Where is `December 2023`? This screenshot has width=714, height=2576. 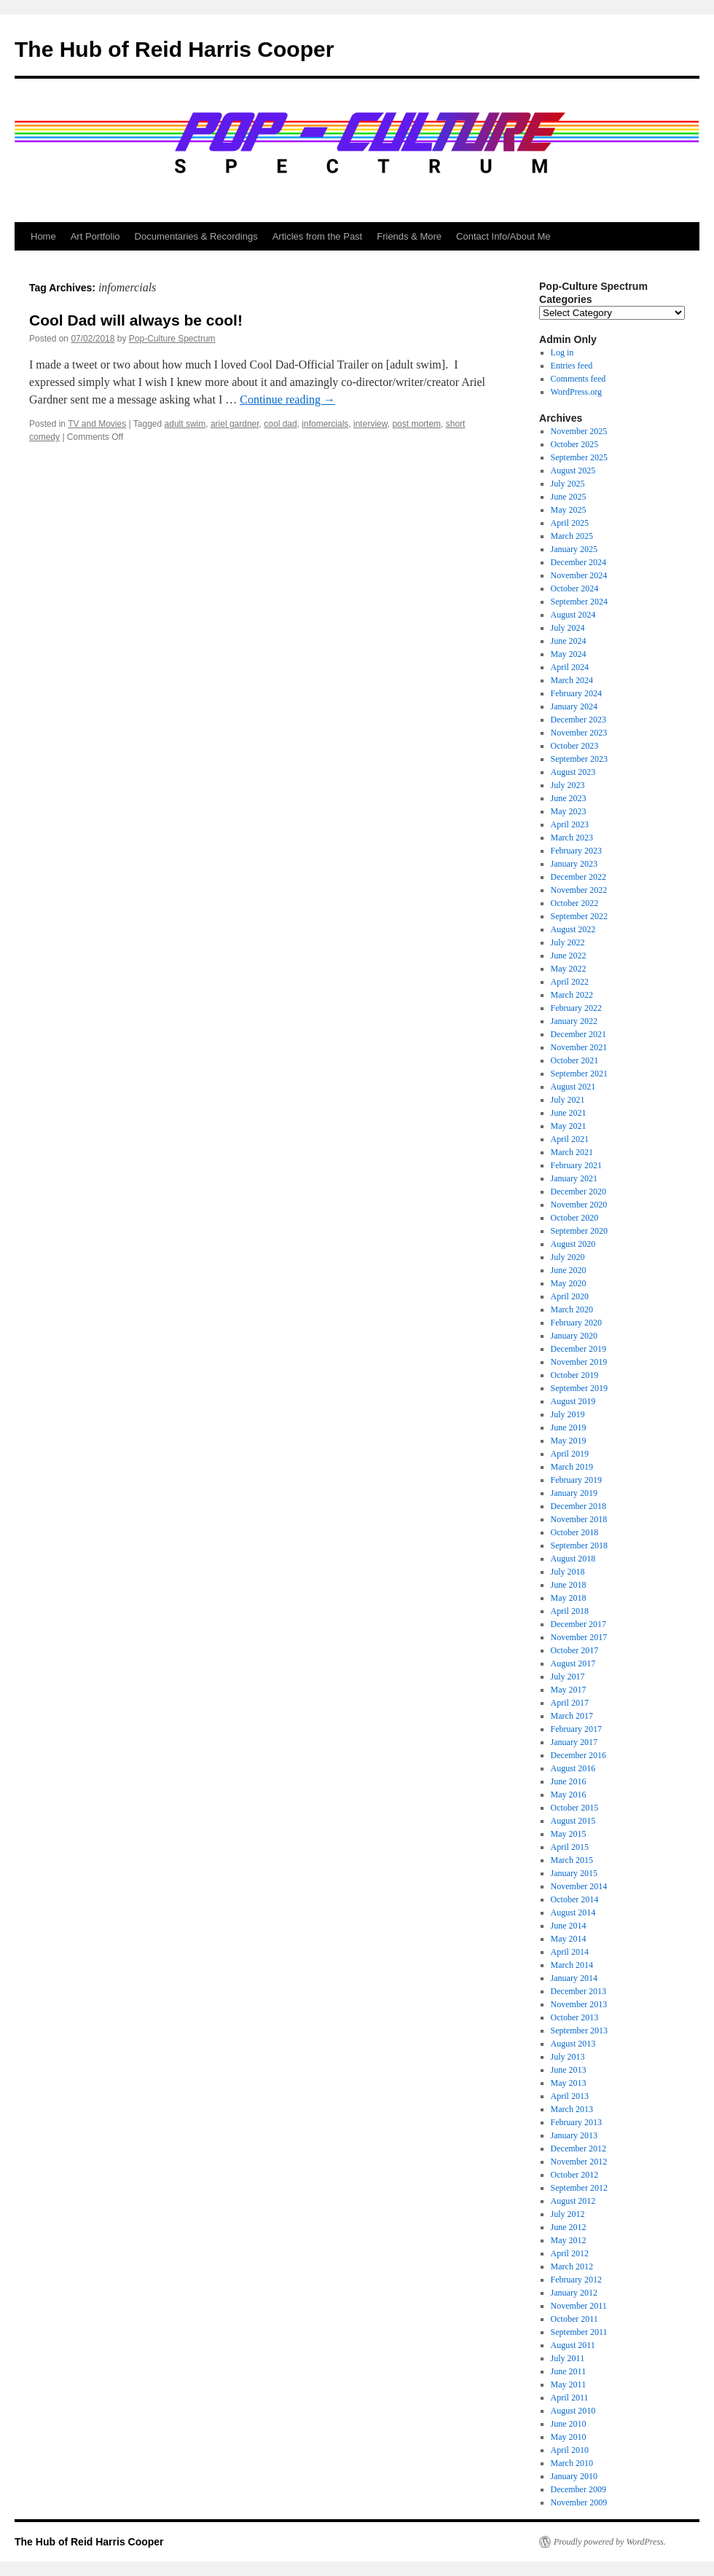 December 2023 is located at coordinates (578, 719).